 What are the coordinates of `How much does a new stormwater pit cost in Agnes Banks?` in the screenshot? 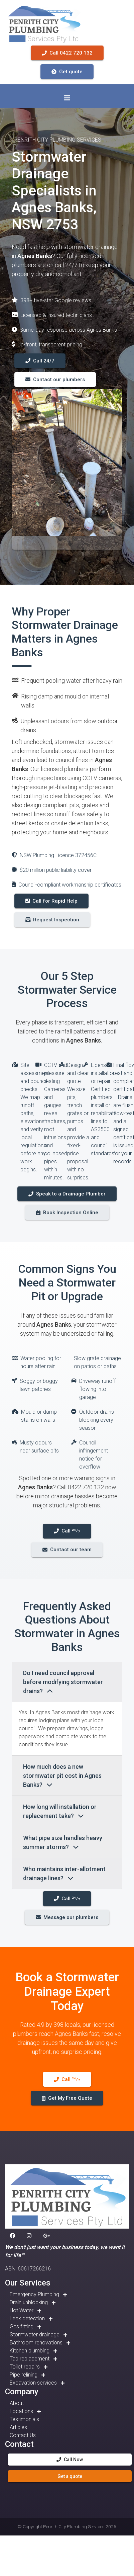 It's located at (62, 1775).